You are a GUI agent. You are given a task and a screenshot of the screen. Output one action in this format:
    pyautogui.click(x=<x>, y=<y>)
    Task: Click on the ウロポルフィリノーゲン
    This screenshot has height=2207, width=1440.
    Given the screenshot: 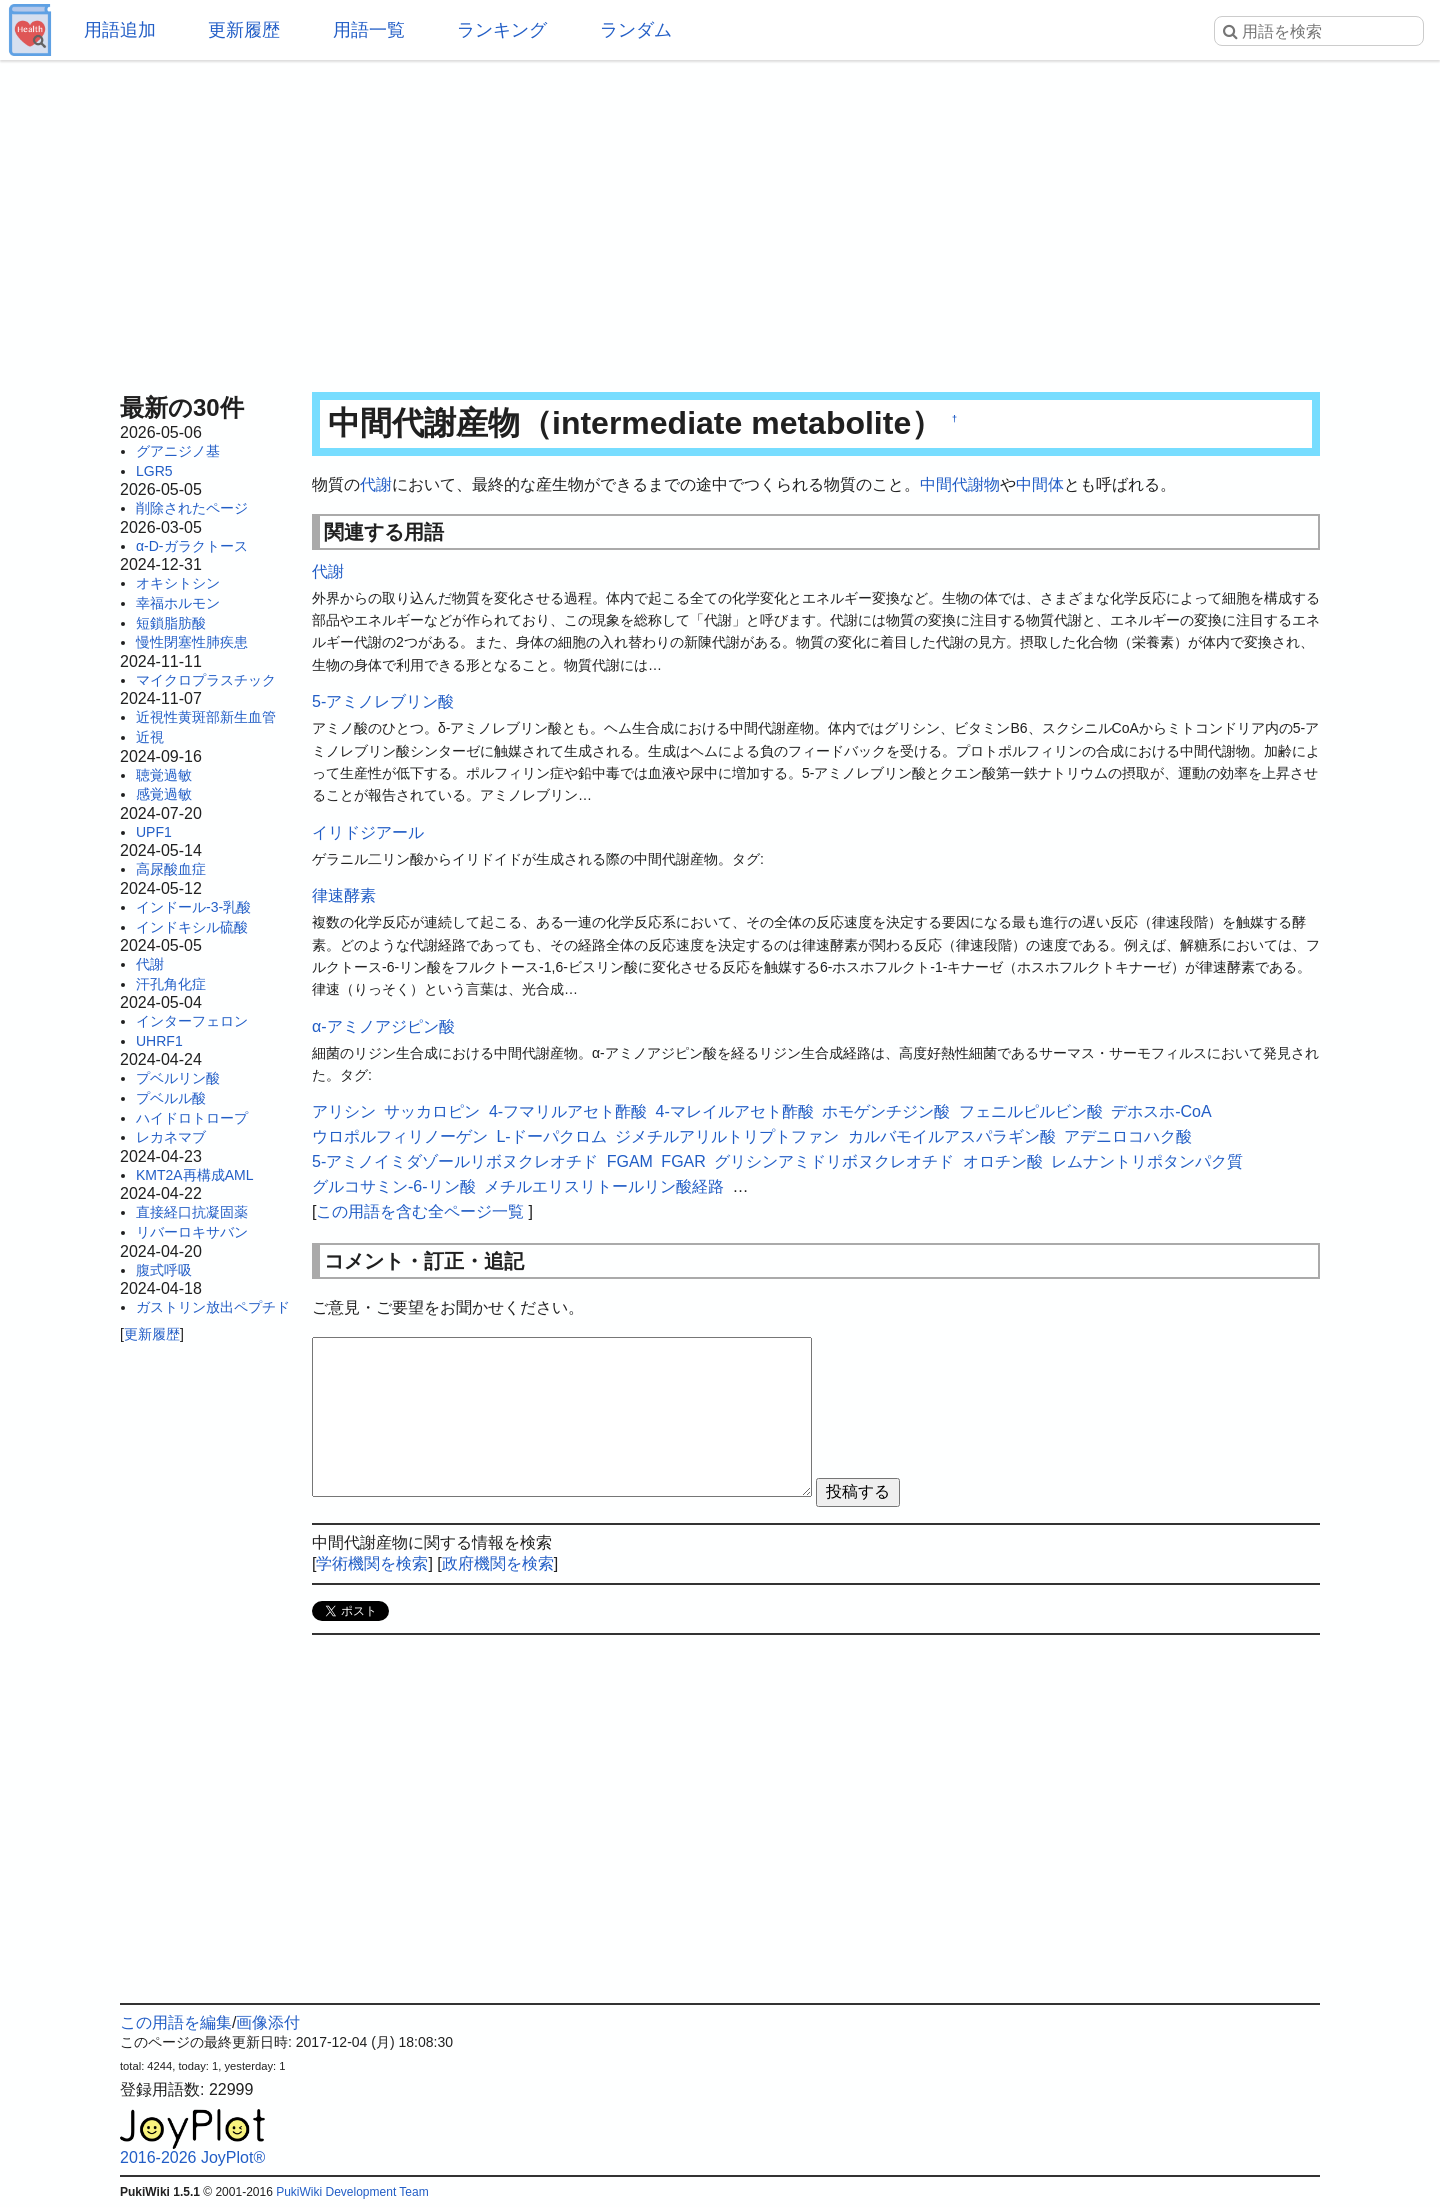 What is the action you would take?
    pyautogui.click(x=400, y=1136)
    